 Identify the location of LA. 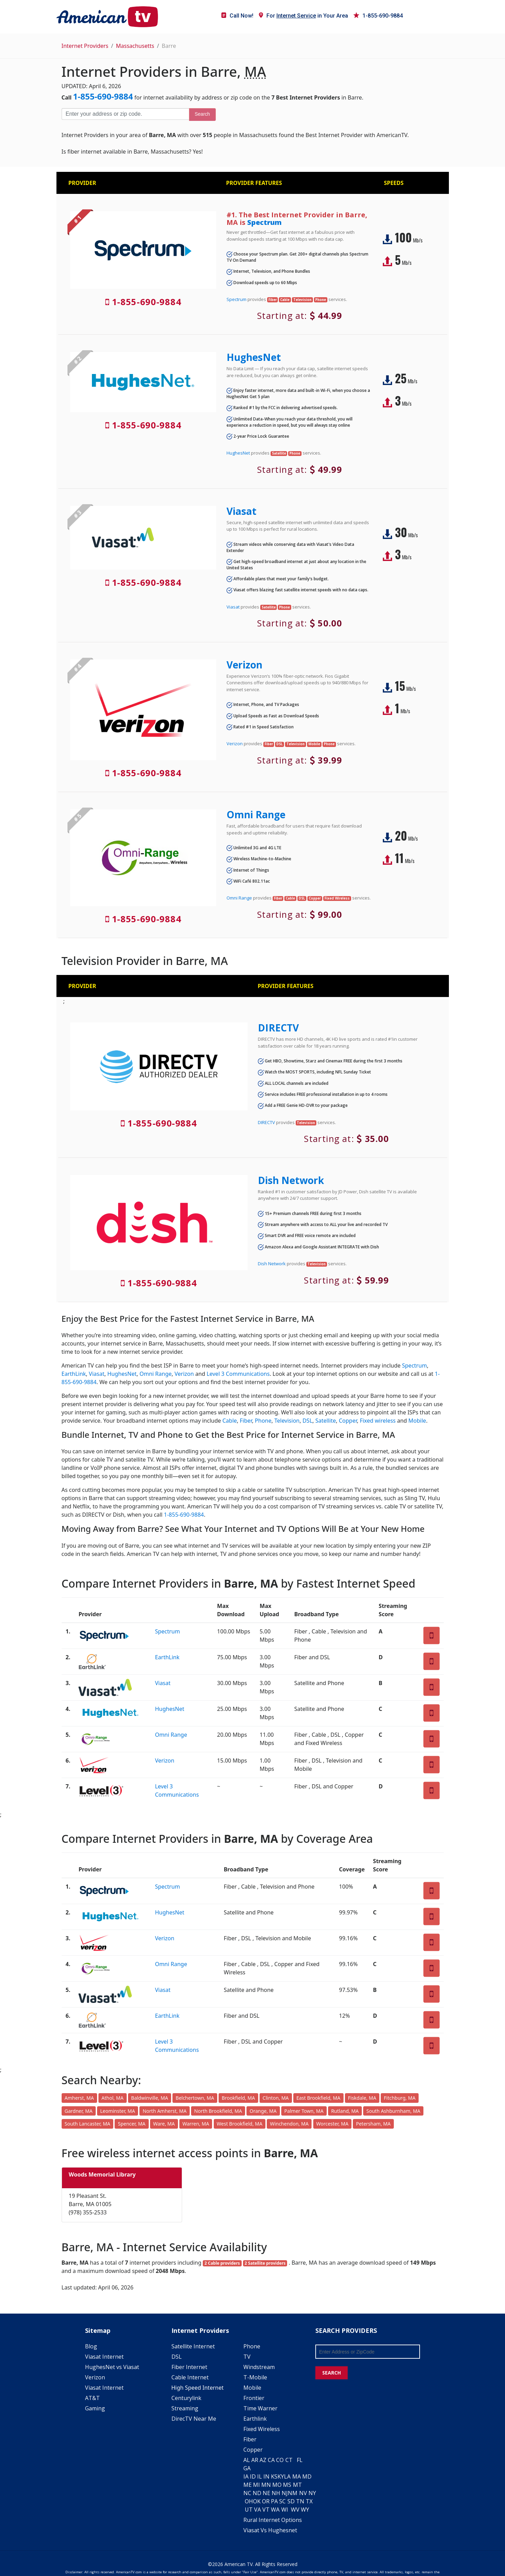
(287, 2476).